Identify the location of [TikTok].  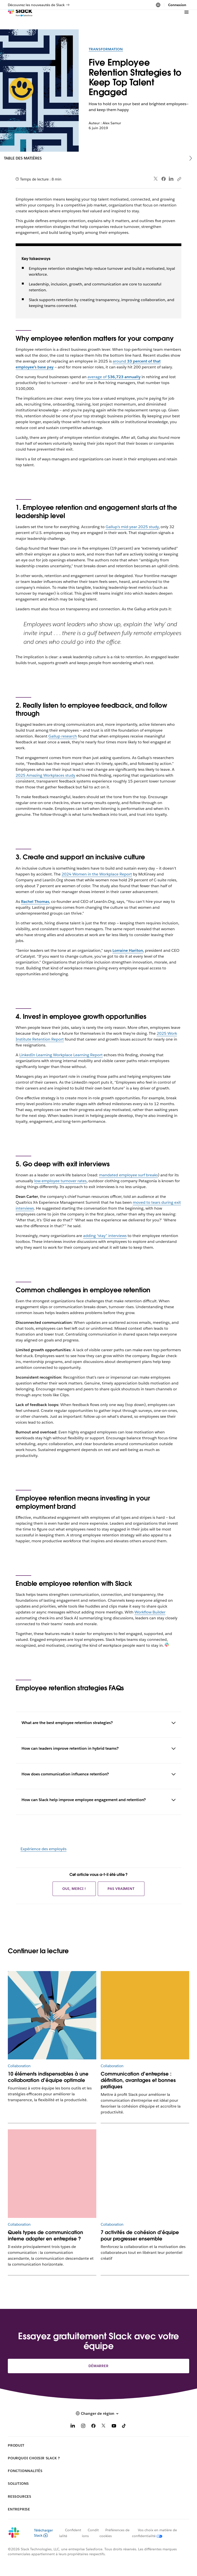
(124, 2426).